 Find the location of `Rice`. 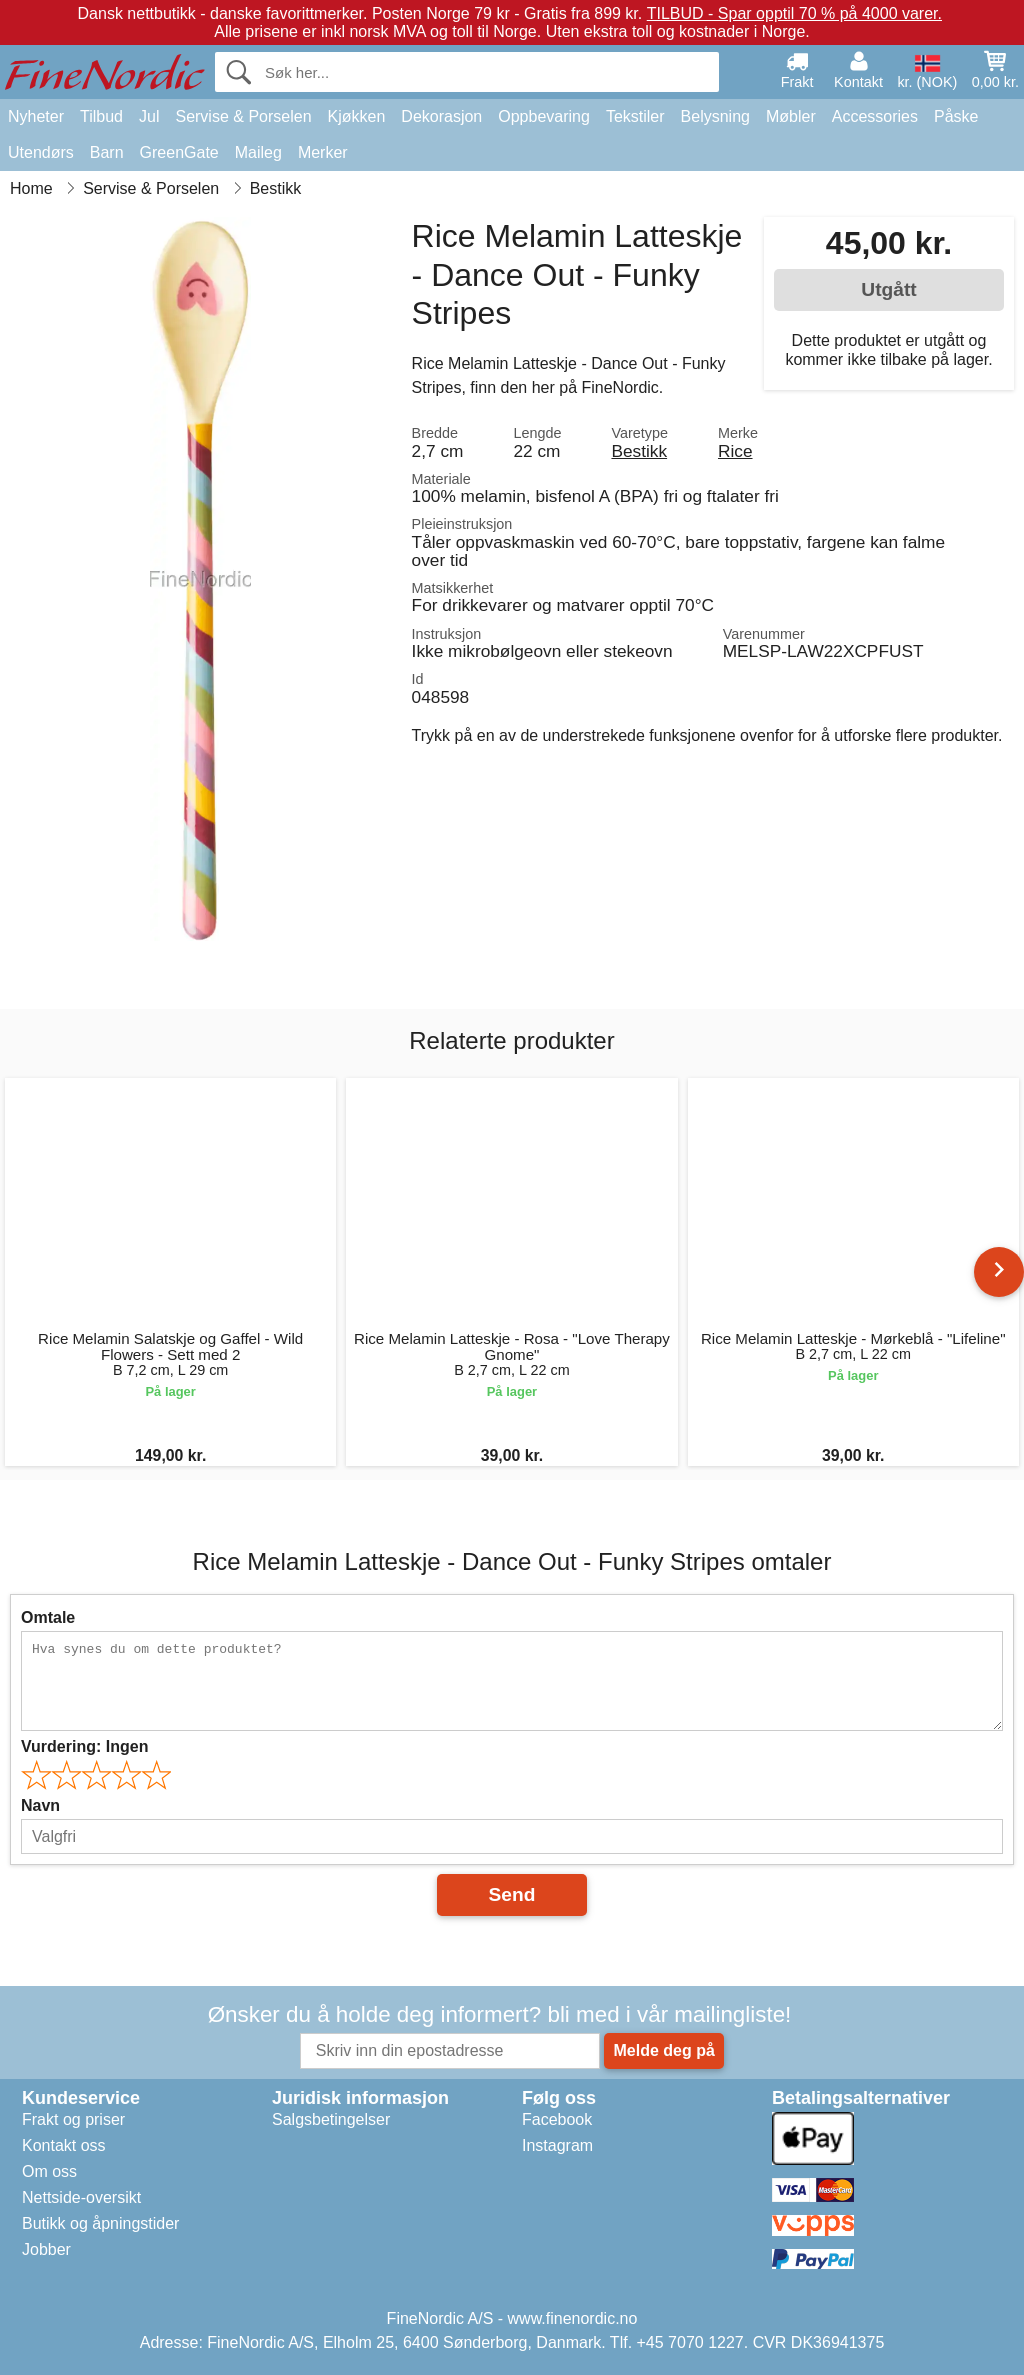

Rice is located at coordinates (735, 451).